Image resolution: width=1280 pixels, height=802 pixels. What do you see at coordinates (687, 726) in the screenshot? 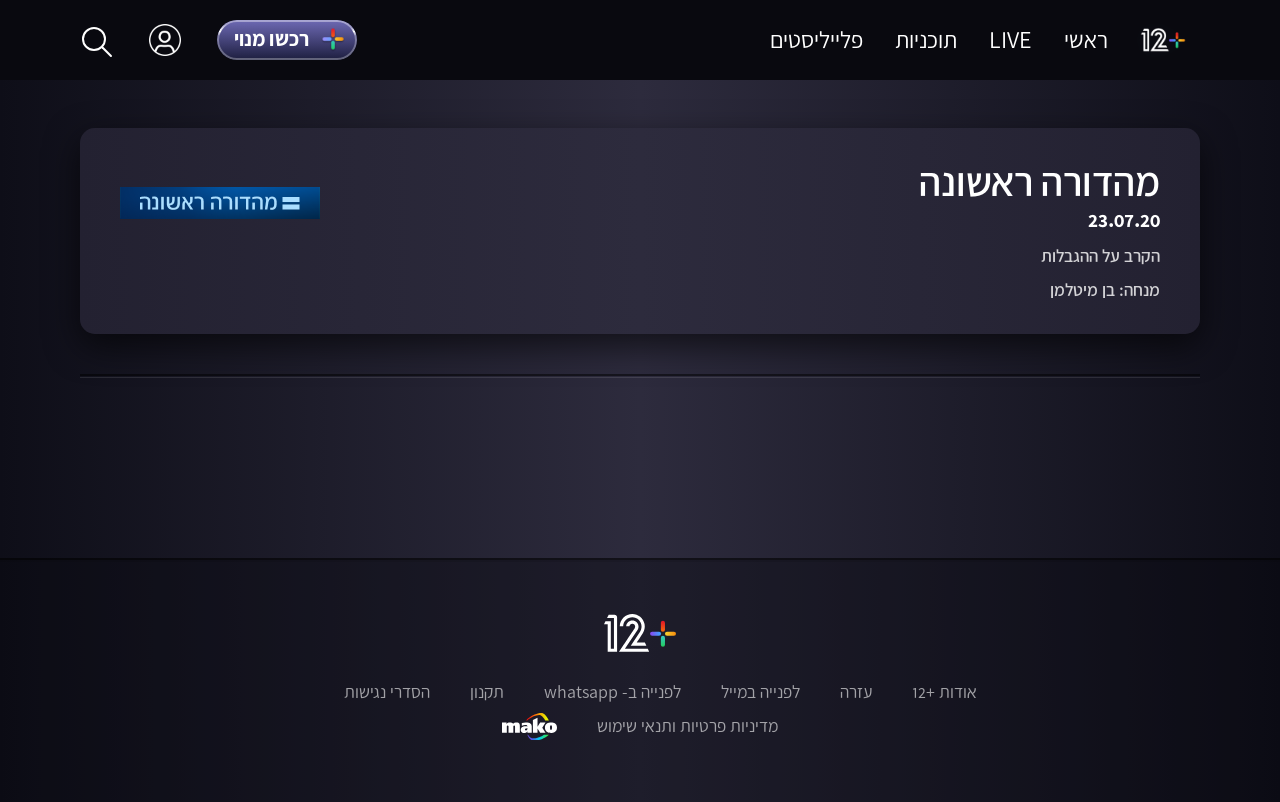
I see `מדיניות פרטיות ותנאי שימוש` at bounding box center [687, 726].